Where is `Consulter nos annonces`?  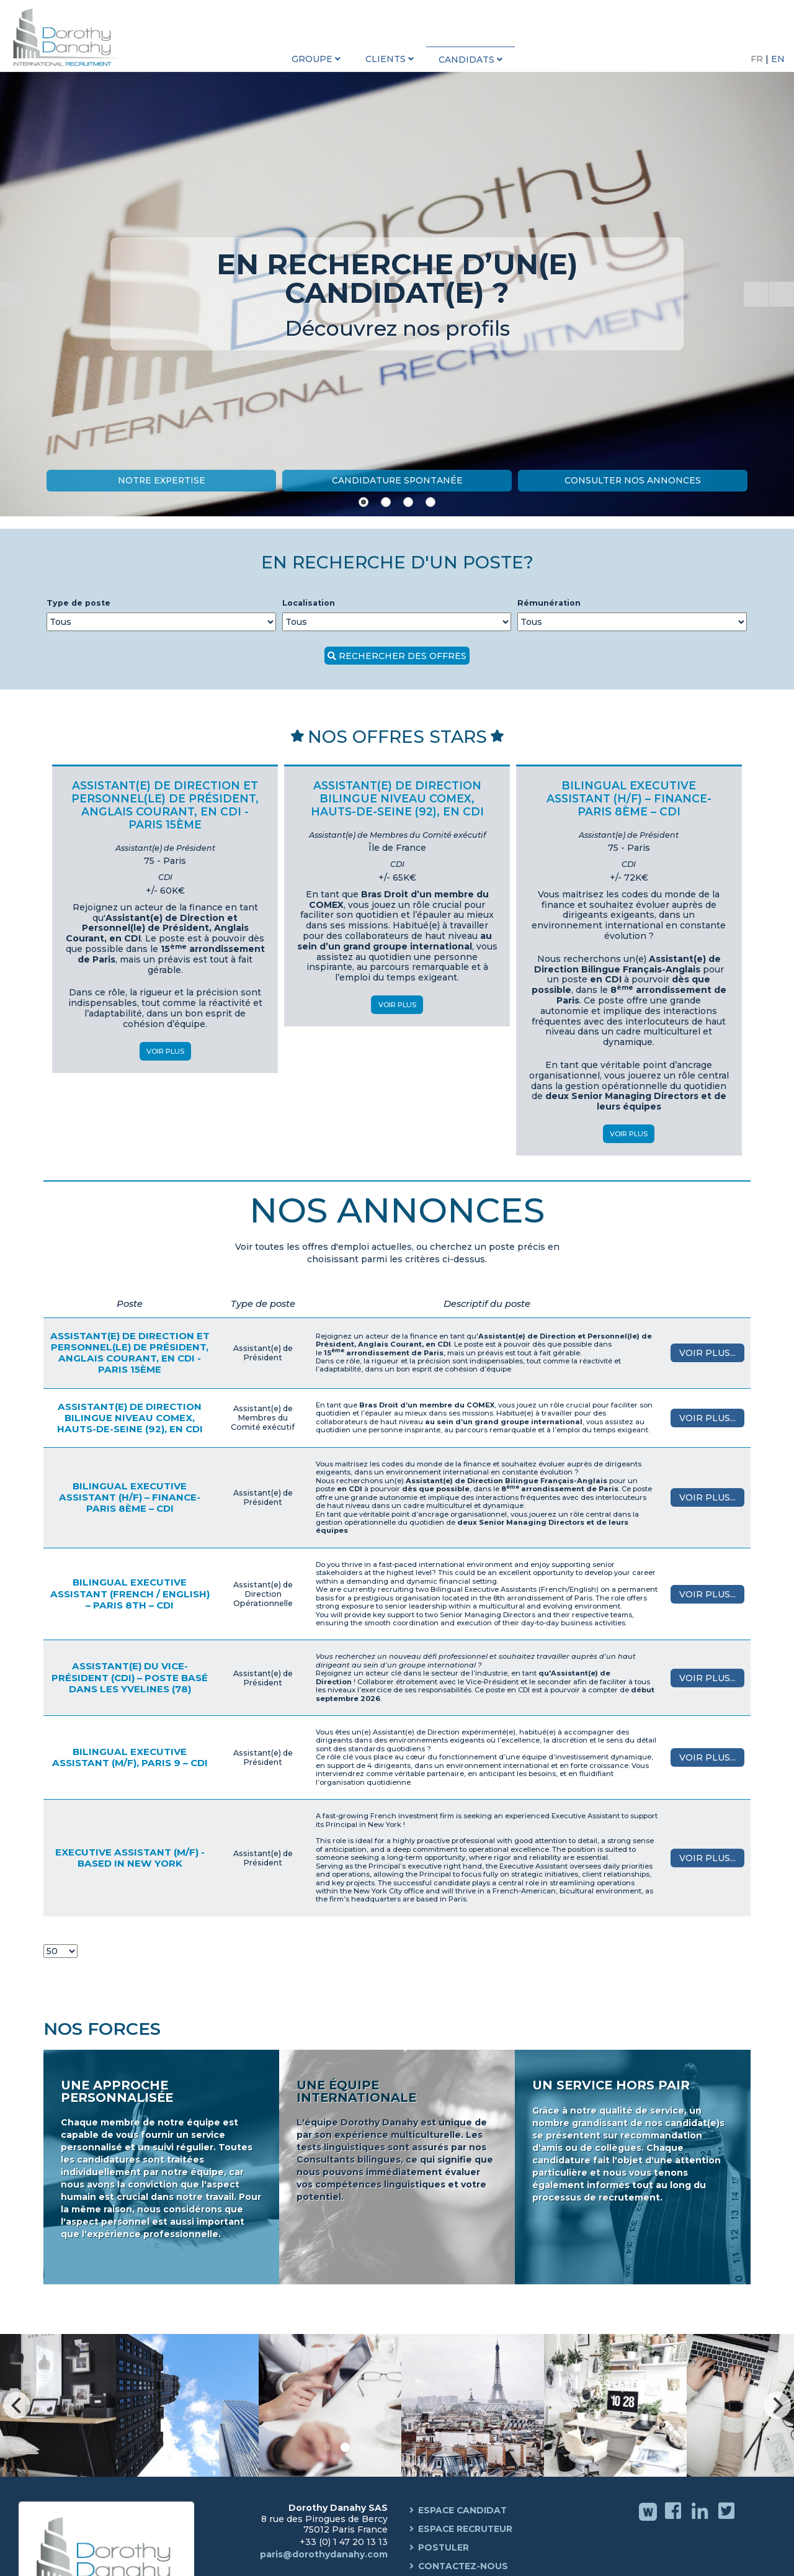 Consulter nos annonces is located at coordinates (633, 480).